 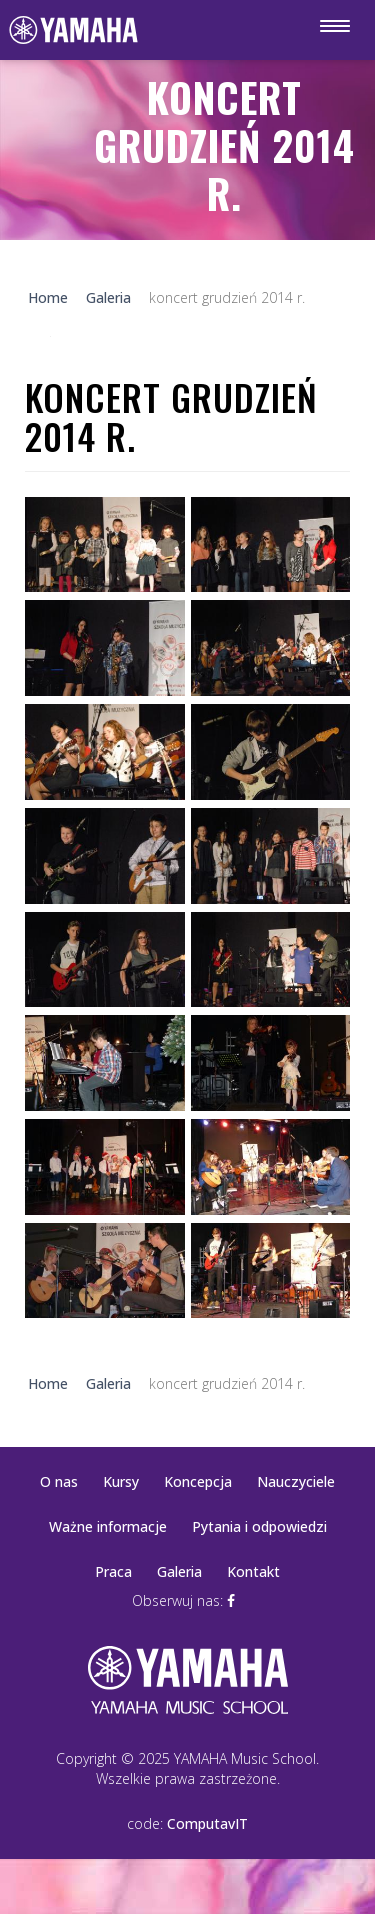 I want to click on Pytania i odpowiedzi, so click(x=259, y=1526).